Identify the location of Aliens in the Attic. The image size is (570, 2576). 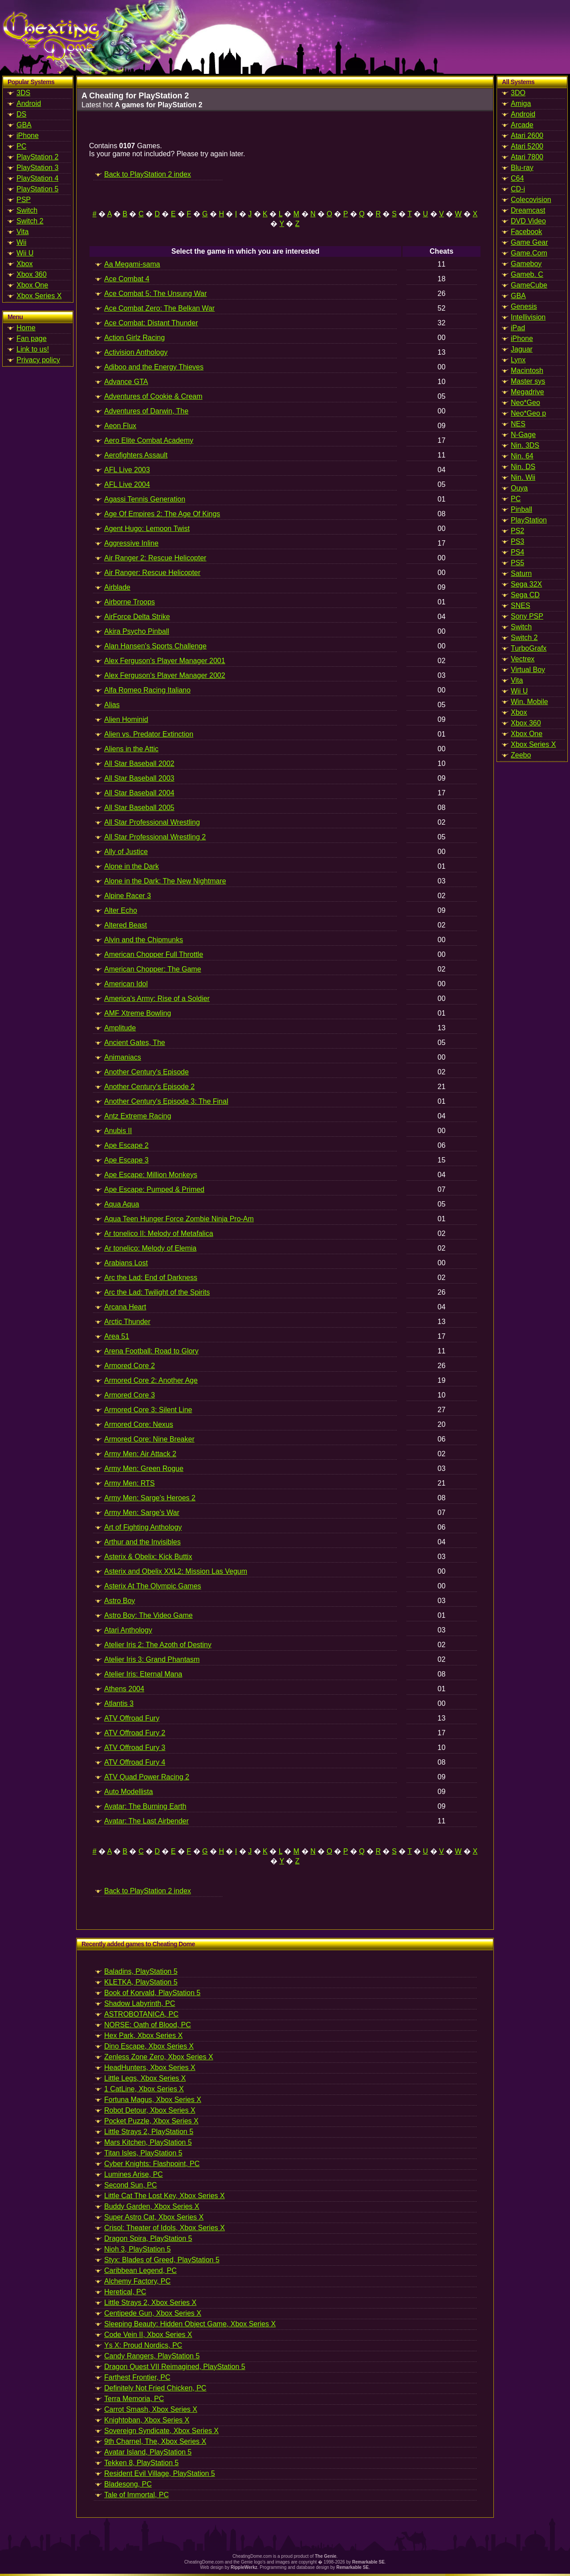
(131, 749).